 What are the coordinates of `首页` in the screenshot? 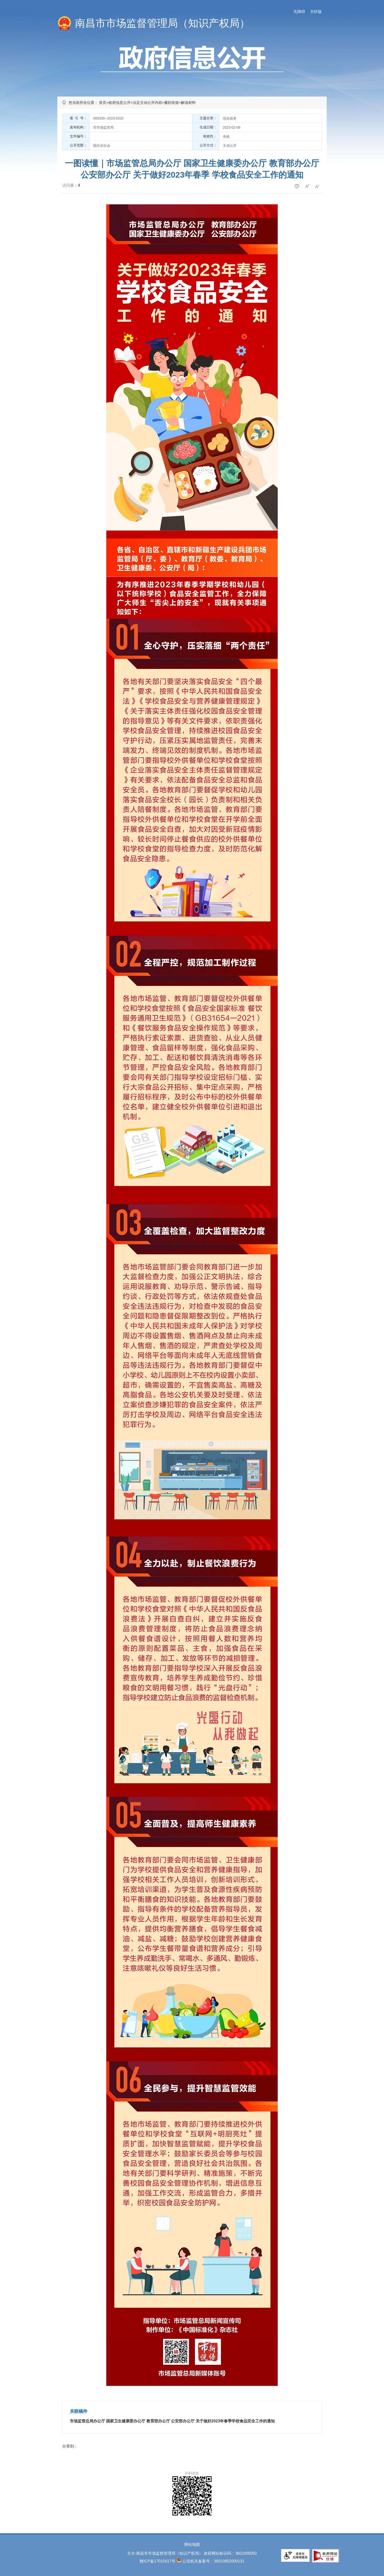 It's located at (102, 102).